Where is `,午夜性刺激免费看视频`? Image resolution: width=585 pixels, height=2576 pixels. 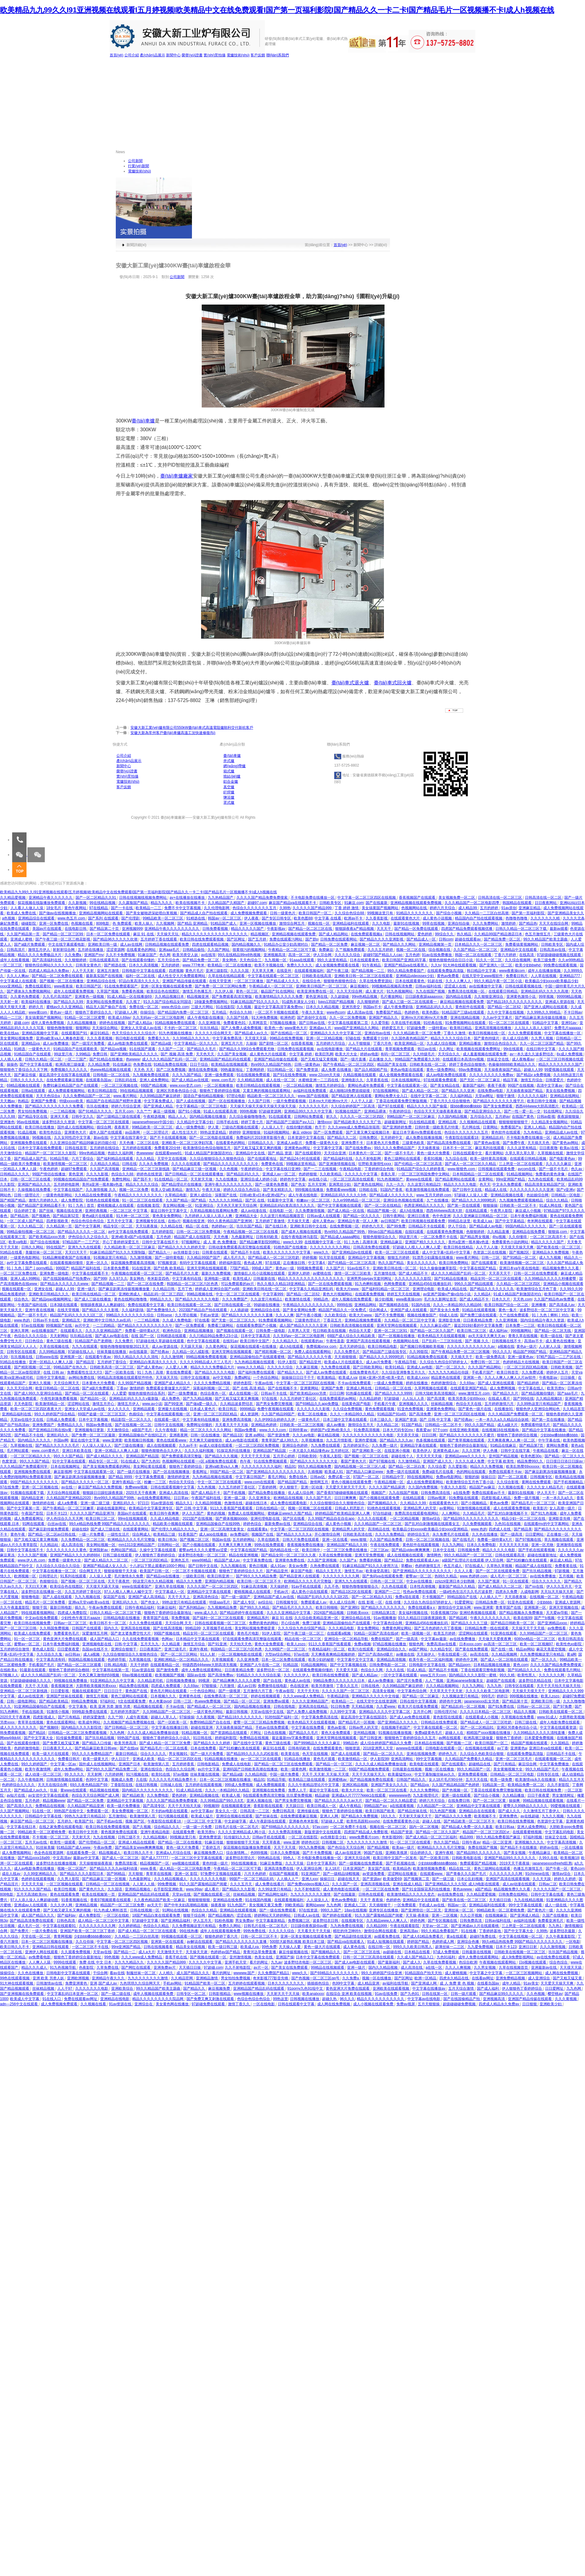
,午夜性刺激免费看视频 is located at coordinates (59, 1398).